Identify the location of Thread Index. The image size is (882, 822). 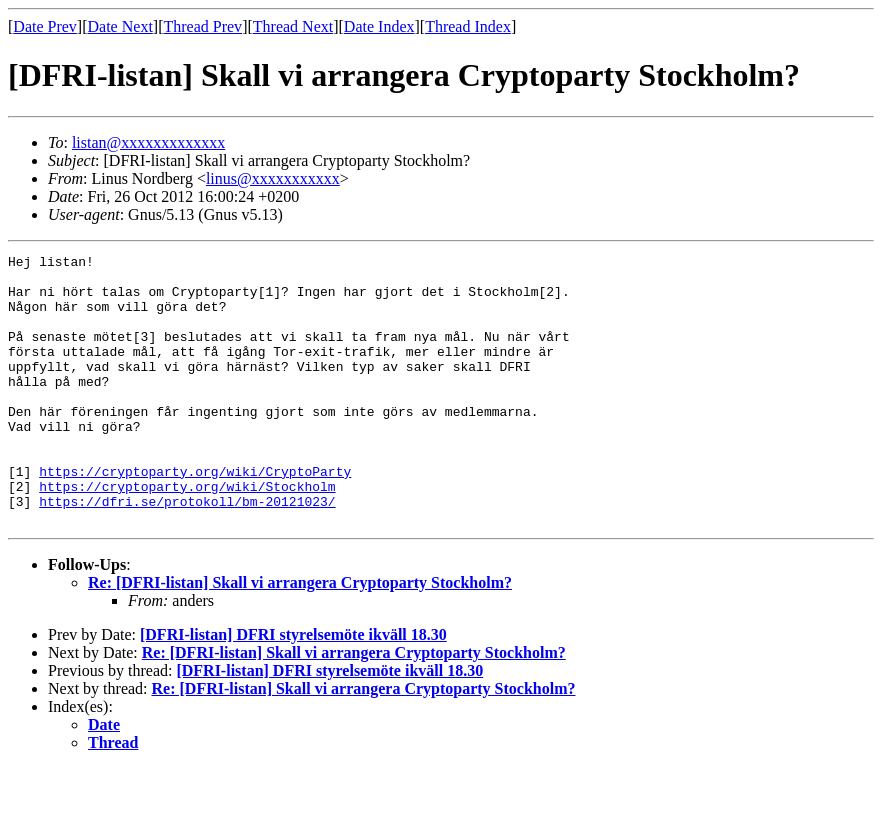
(468, 26).